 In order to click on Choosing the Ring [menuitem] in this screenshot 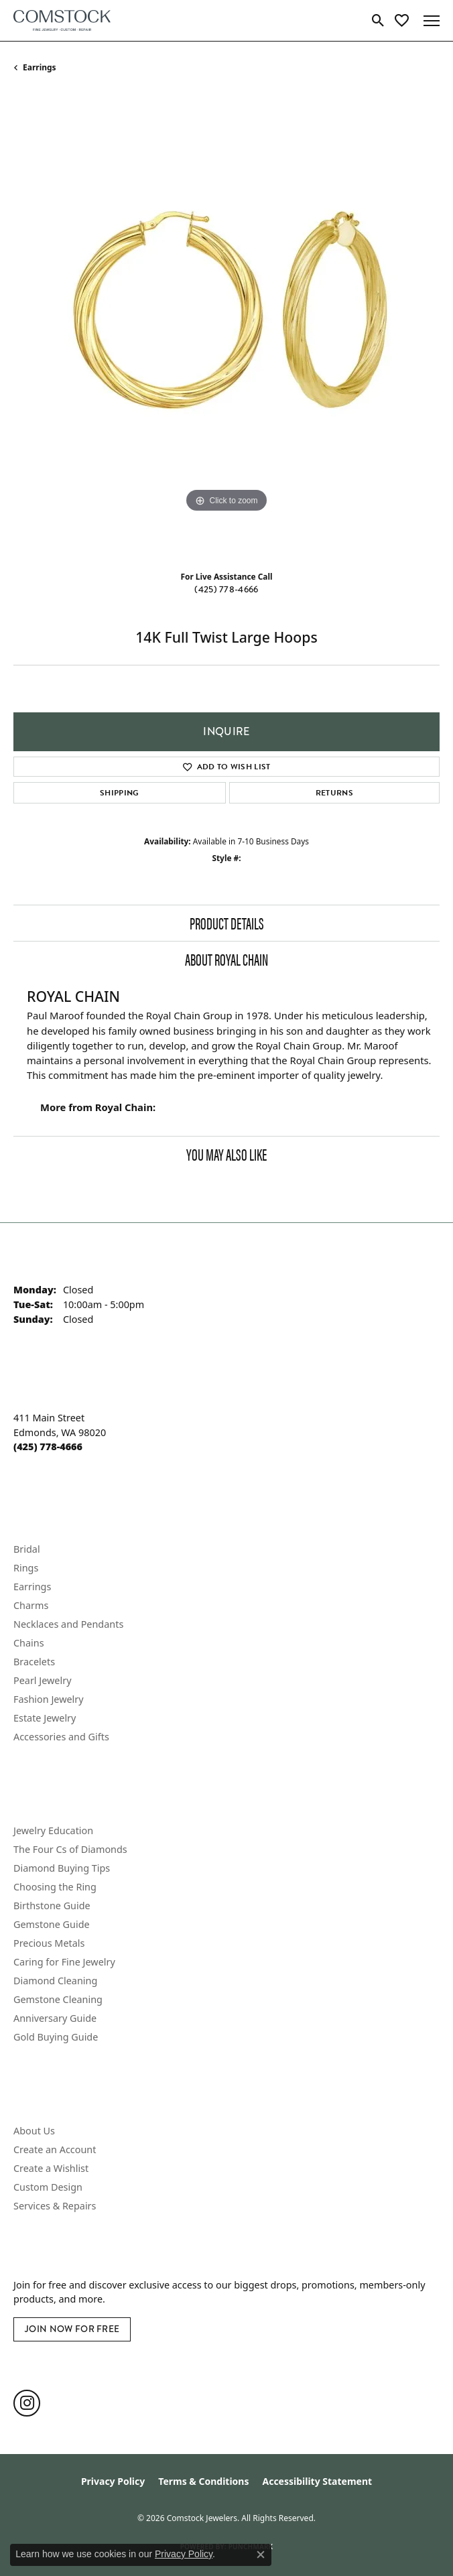, I will do `click(54, 1886)`.